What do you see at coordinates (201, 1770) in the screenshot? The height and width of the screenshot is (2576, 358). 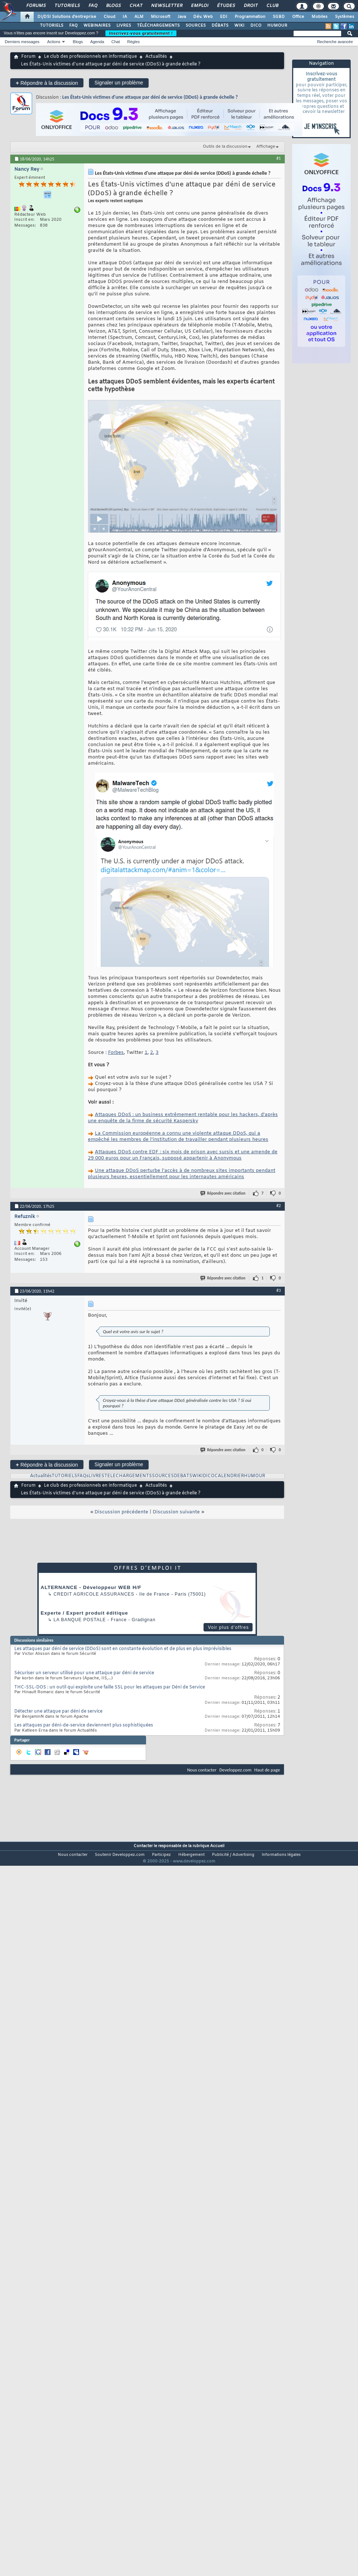 I see `Nous contacter` at bounding box center [201, 1770].